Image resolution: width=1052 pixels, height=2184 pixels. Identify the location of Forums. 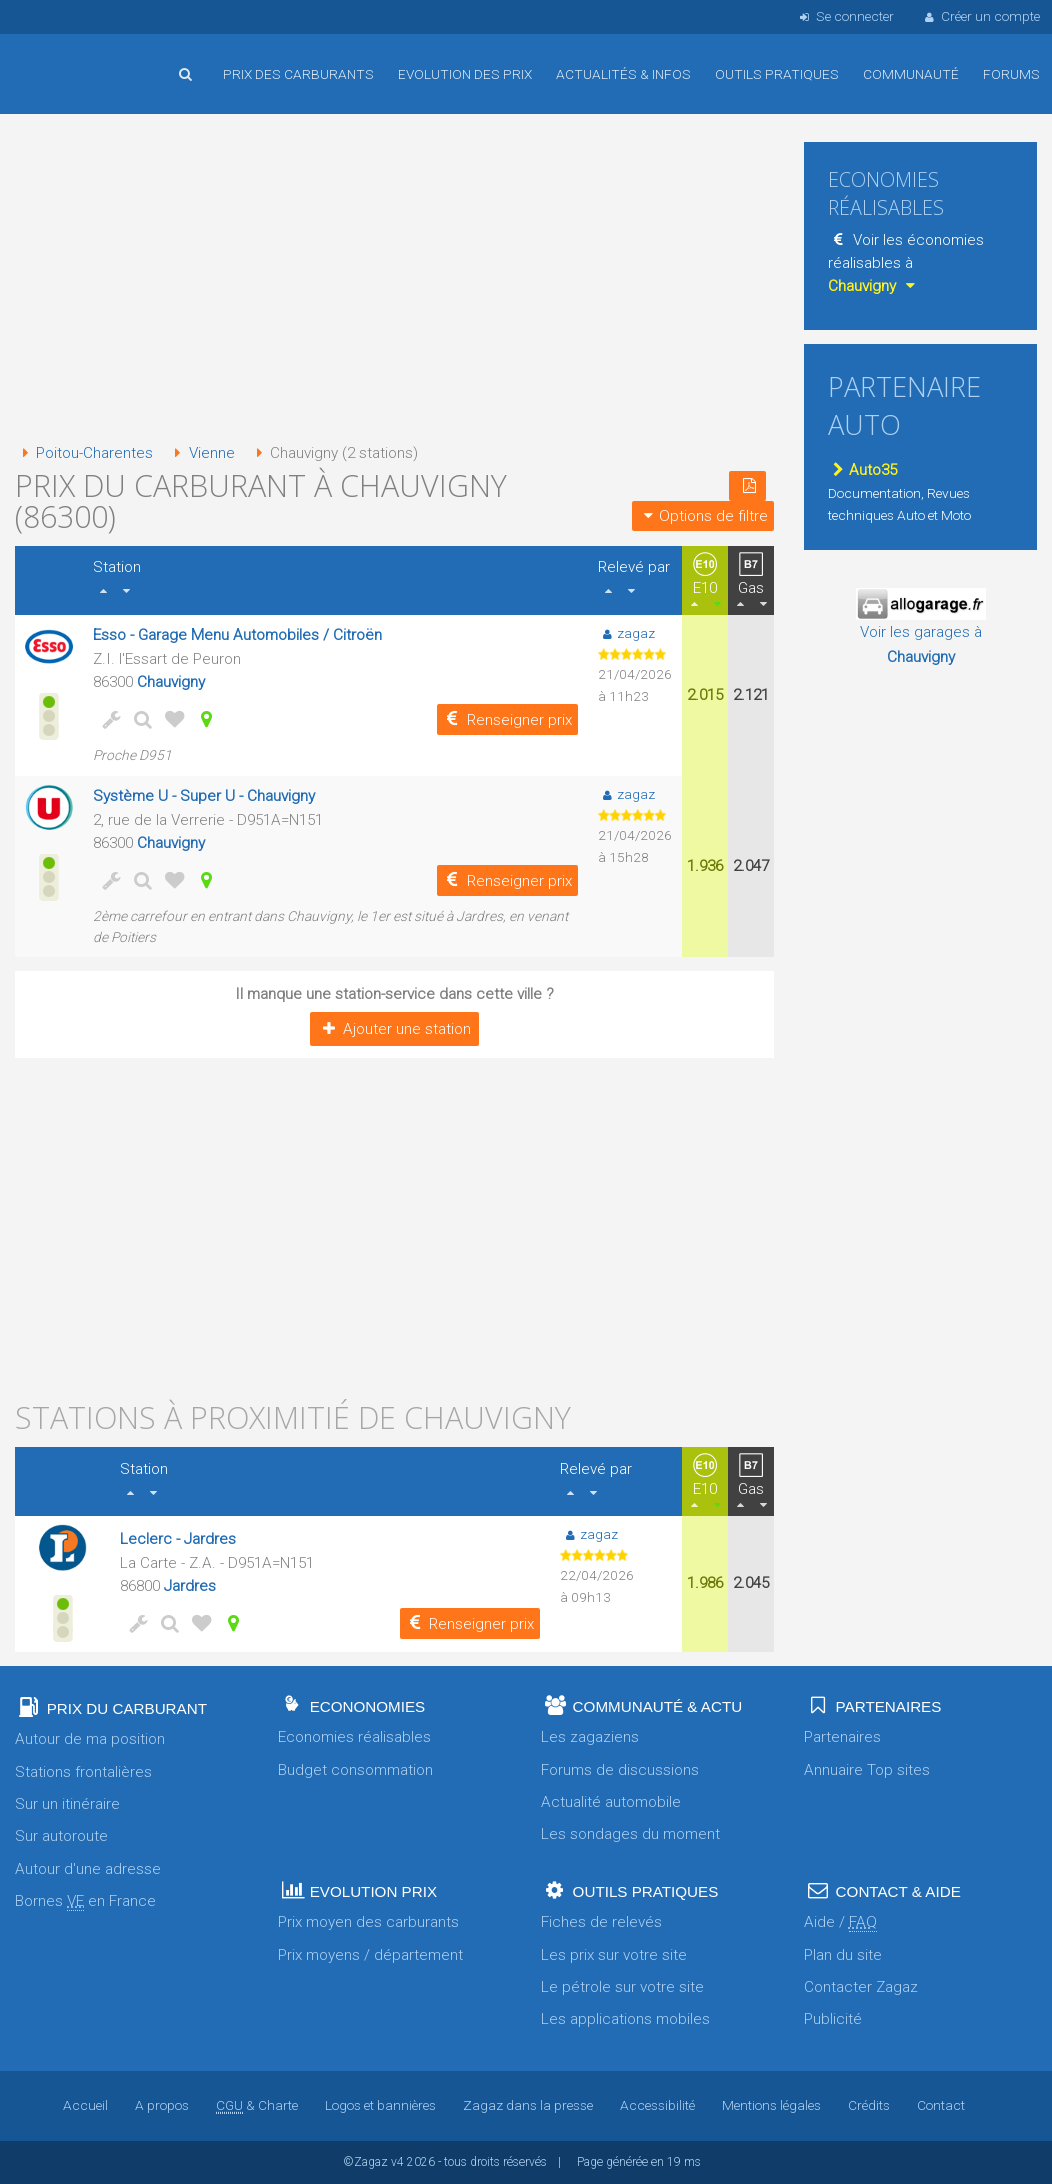
(1011, 74).